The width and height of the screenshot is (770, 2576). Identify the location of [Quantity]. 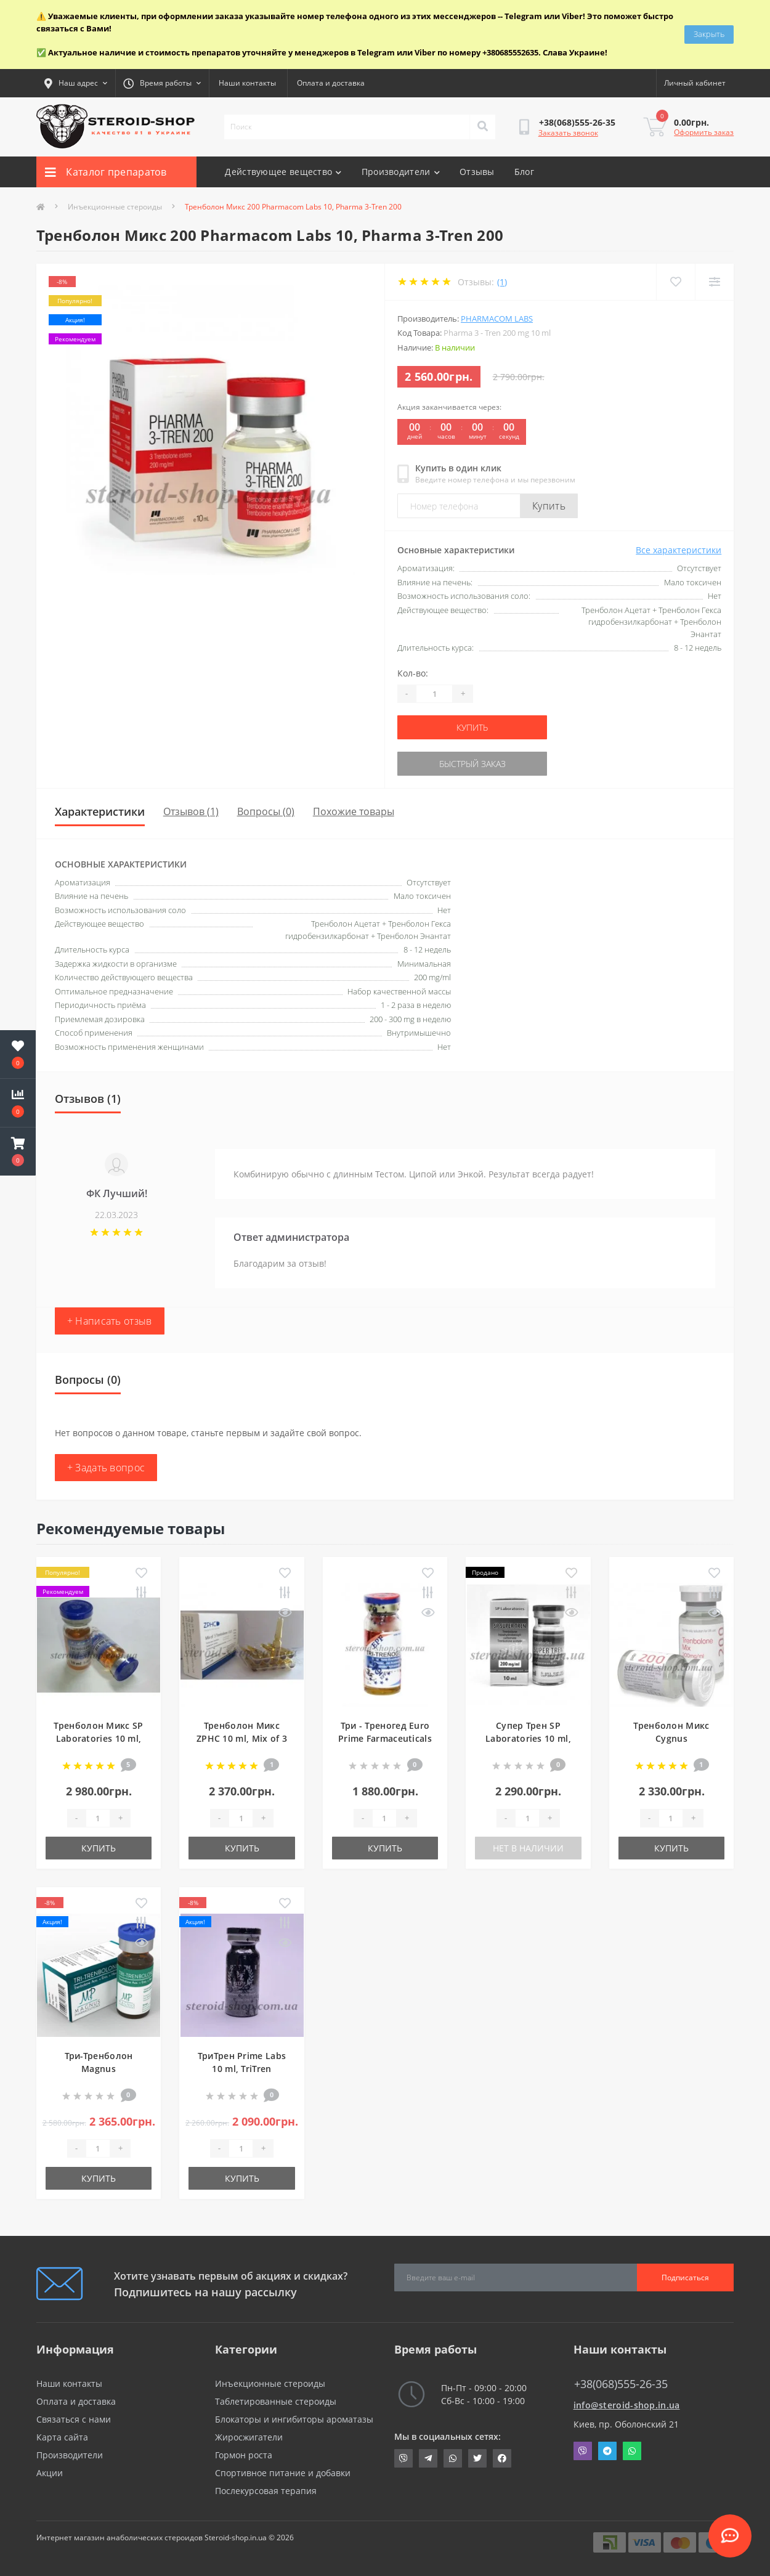
(434, 694).